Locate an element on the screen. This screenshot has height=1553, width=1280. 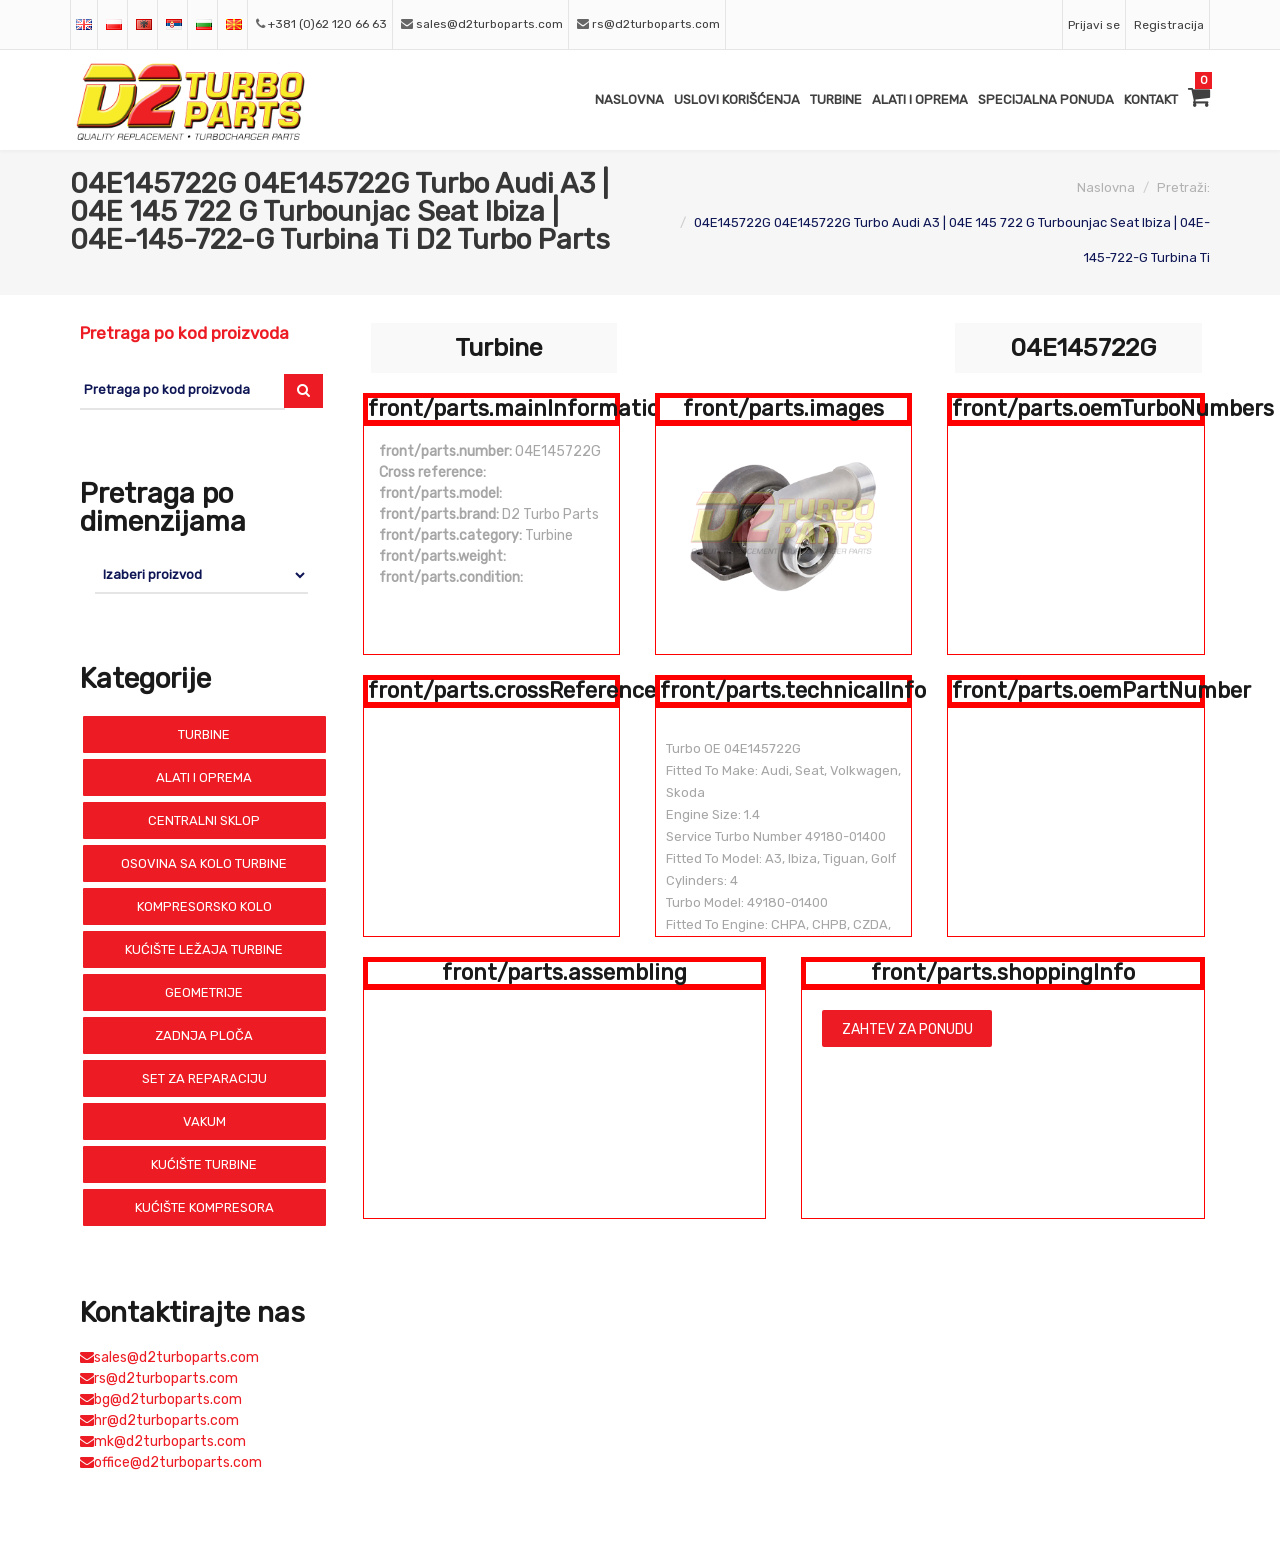
Specijalna ponuda is located at coordinates (1046, 99).